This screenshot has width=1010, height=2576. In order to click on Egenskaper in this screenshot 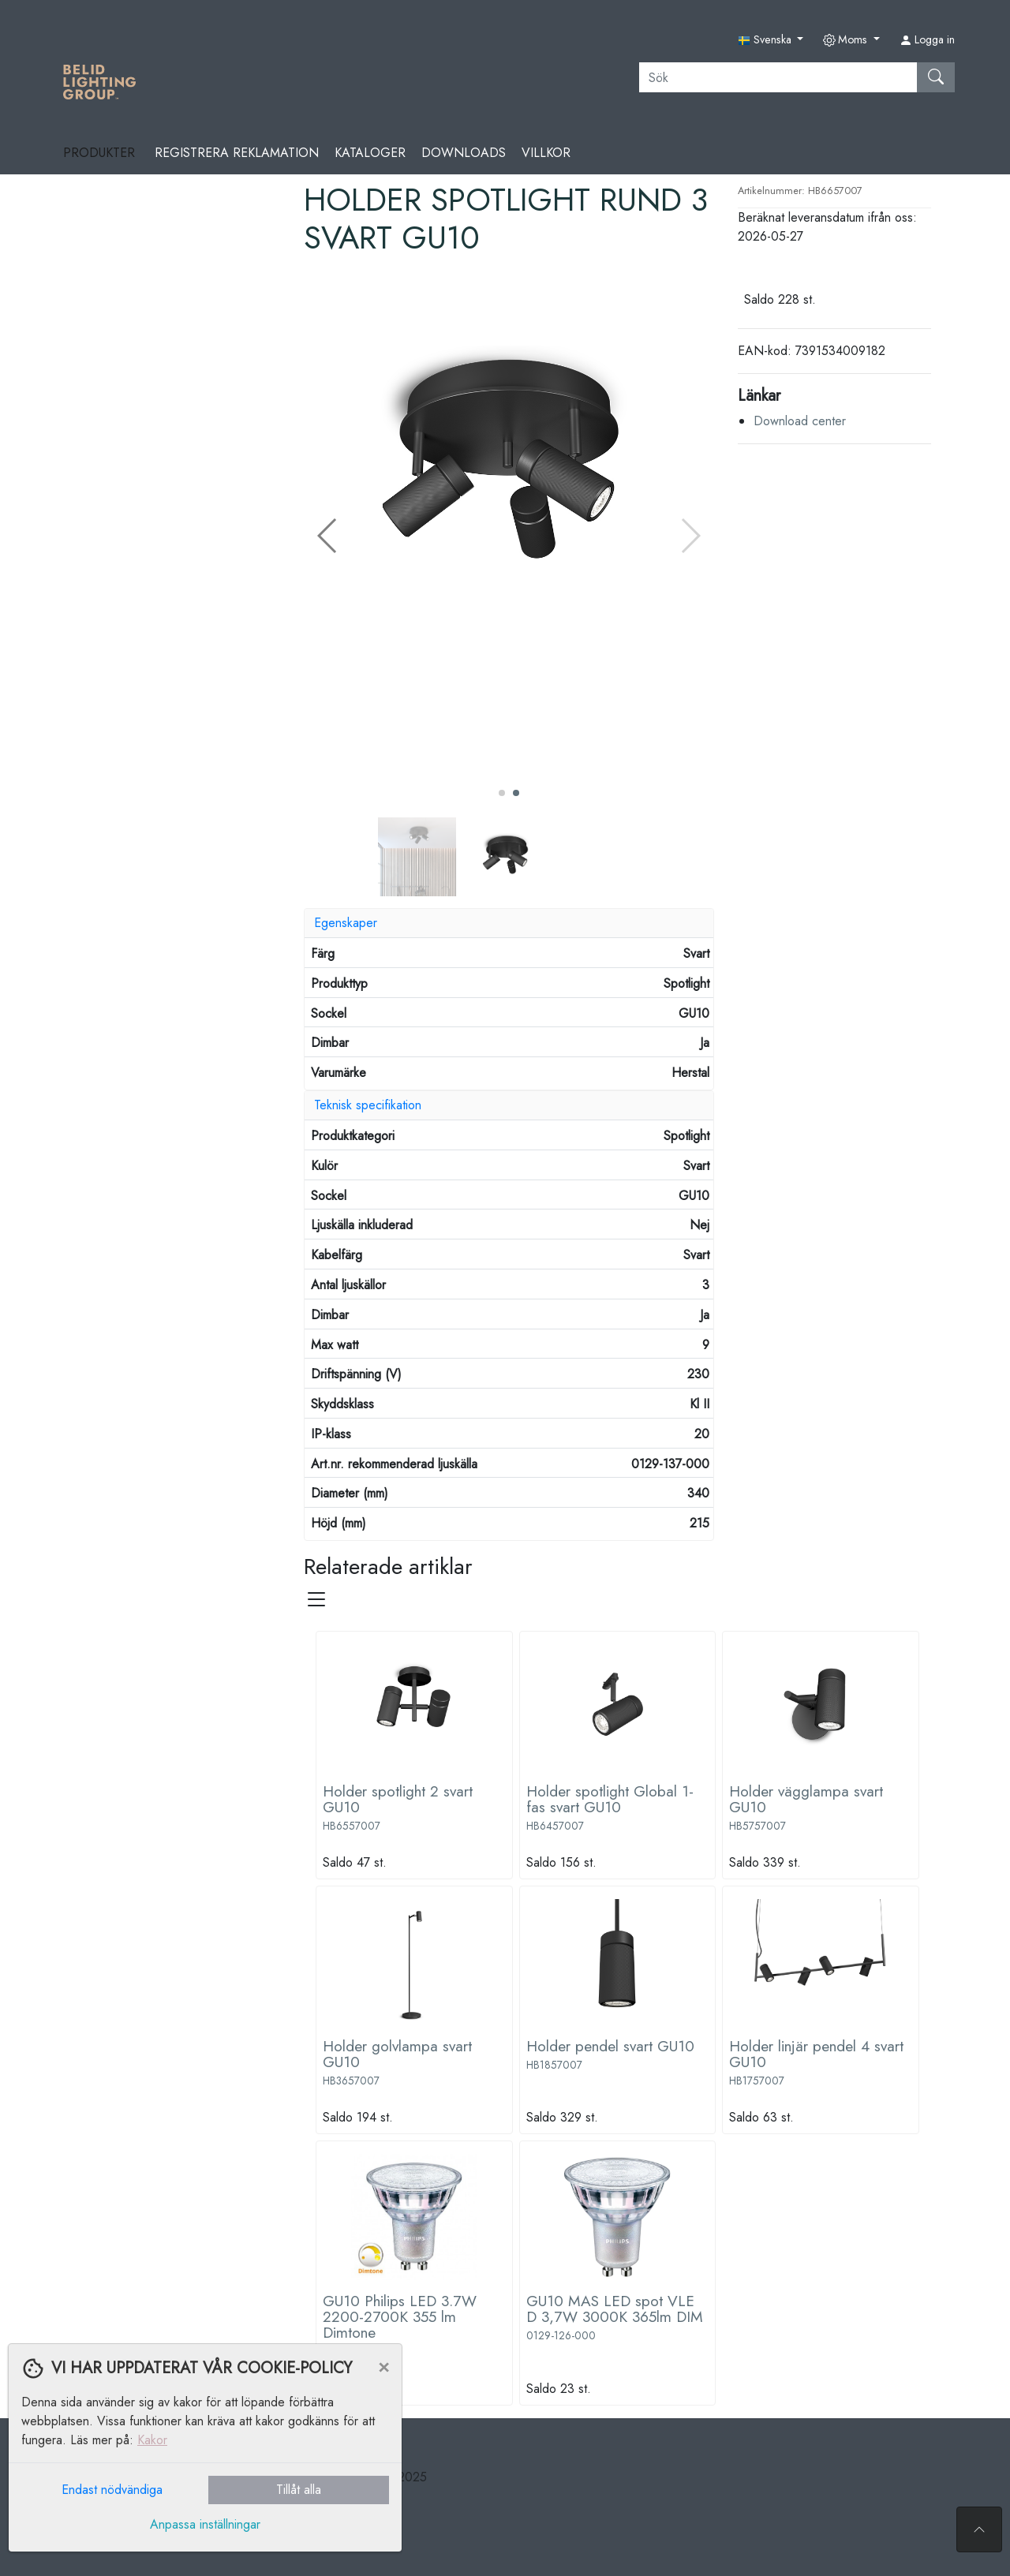, I will do `click(345, 923)`.